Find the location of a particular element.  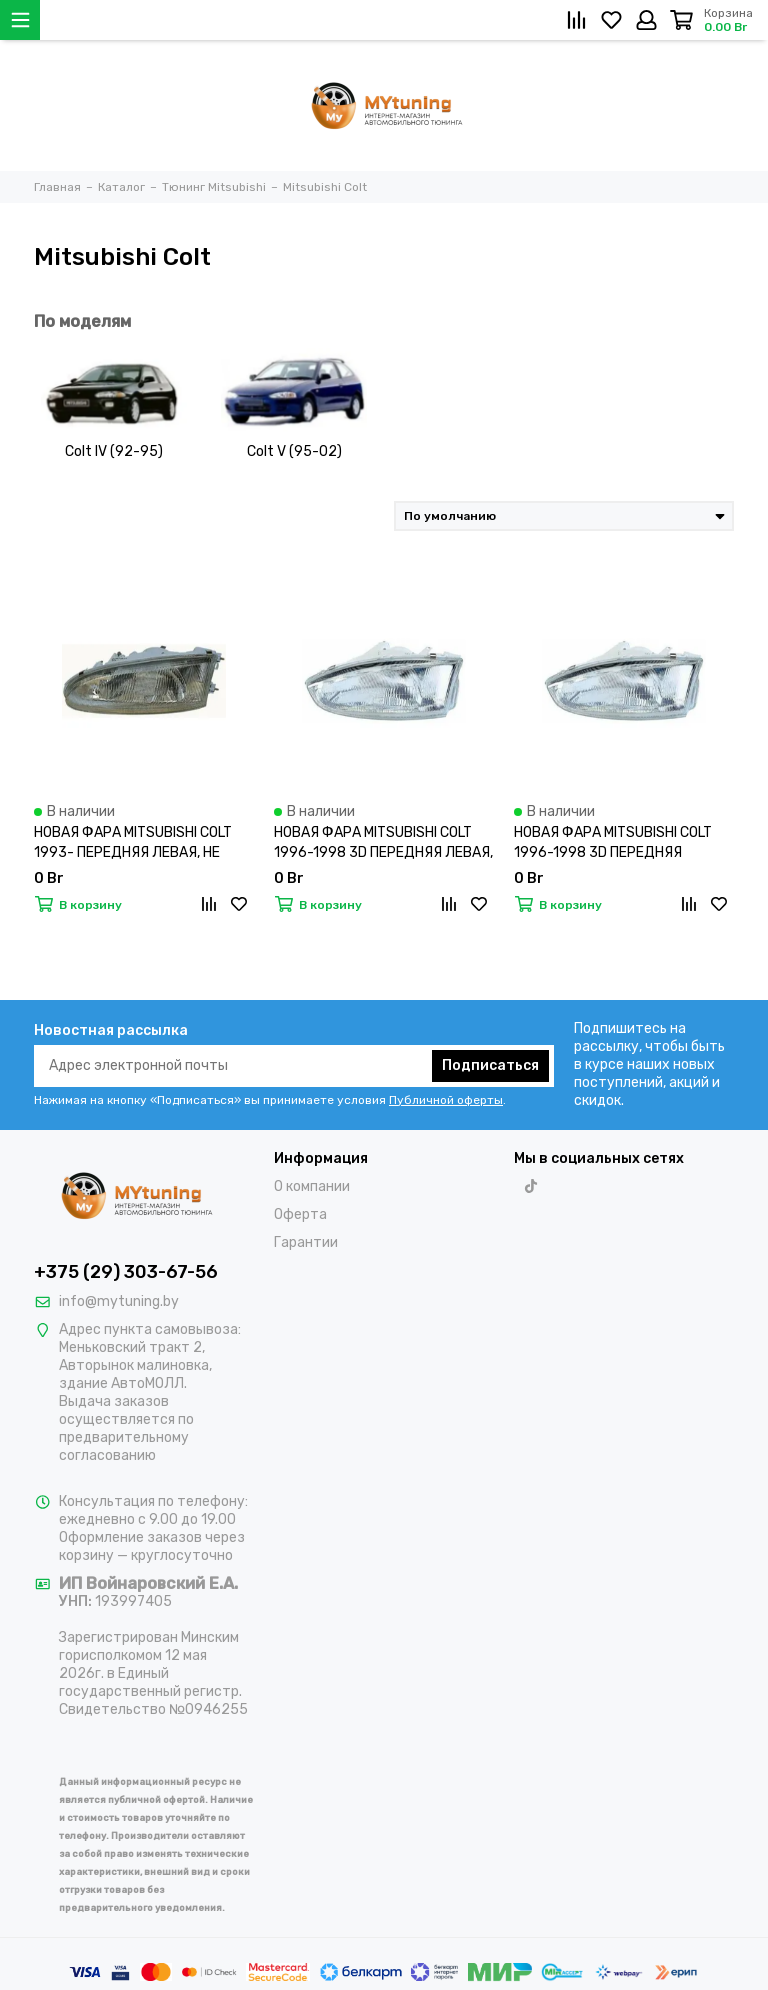

info@mytuning.by is located at coordinates (119, 1301).